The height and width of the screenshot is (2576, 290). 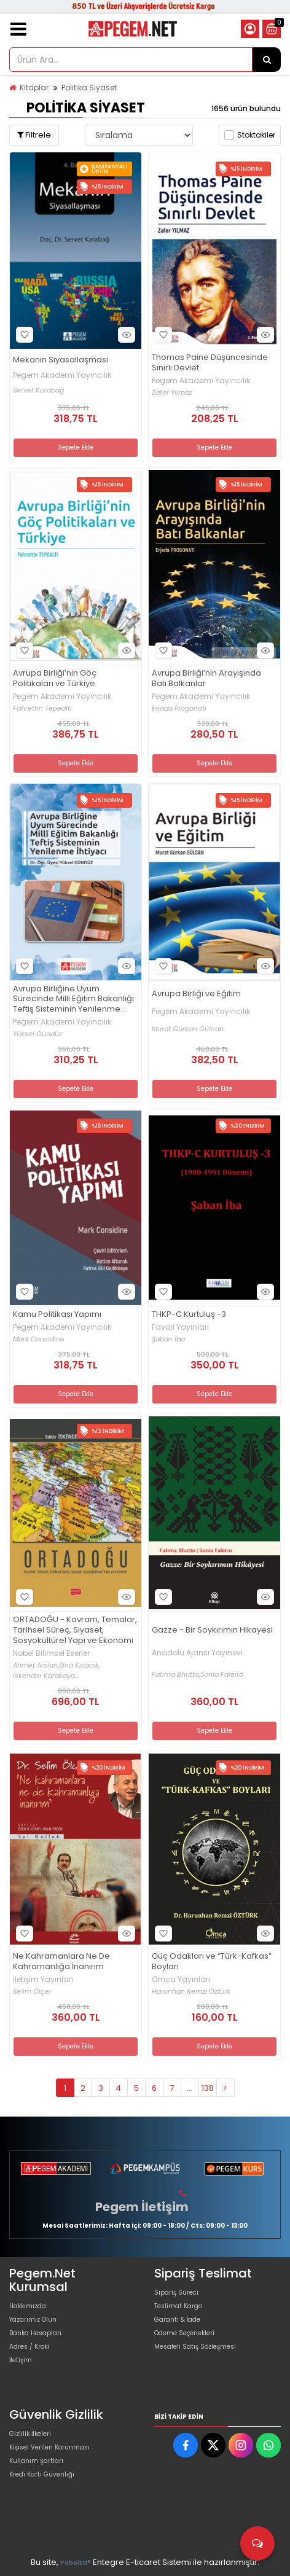 What do you see at coordinates (37, 1034) in the screenshot?
I see `Yüksel Gündüz` at bounding box center [37, 1034].